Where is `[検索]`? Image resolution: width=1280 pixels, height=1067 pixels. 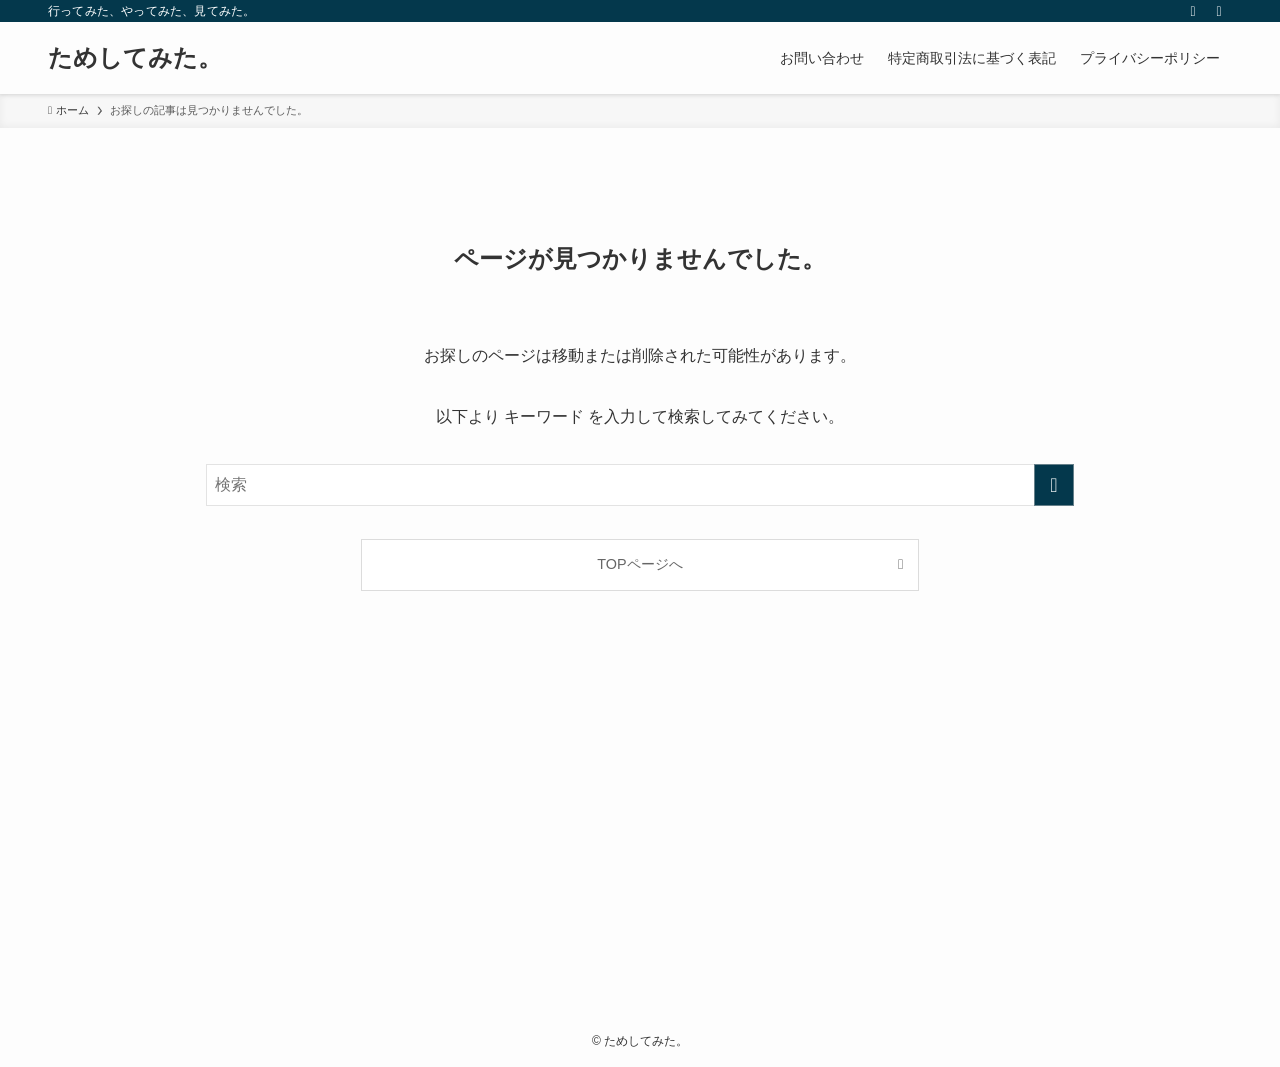 [検索] is located at coordinates (1219, 11).